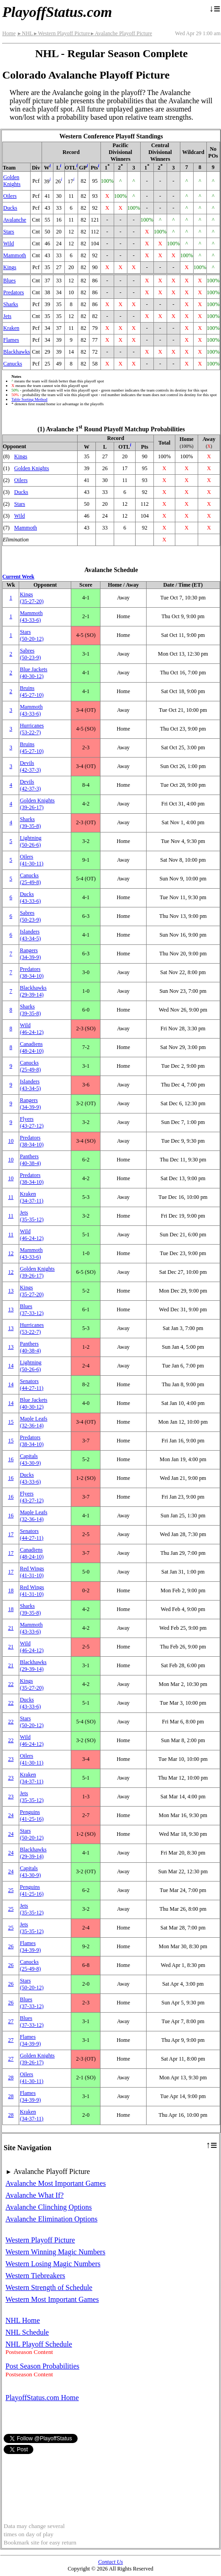 The width and height of the screenshot is (221, 2576). What do you see at coordinates (110, 2562) in the screenshot?
I see `Contact Us` at bounding box center [110, 2562].